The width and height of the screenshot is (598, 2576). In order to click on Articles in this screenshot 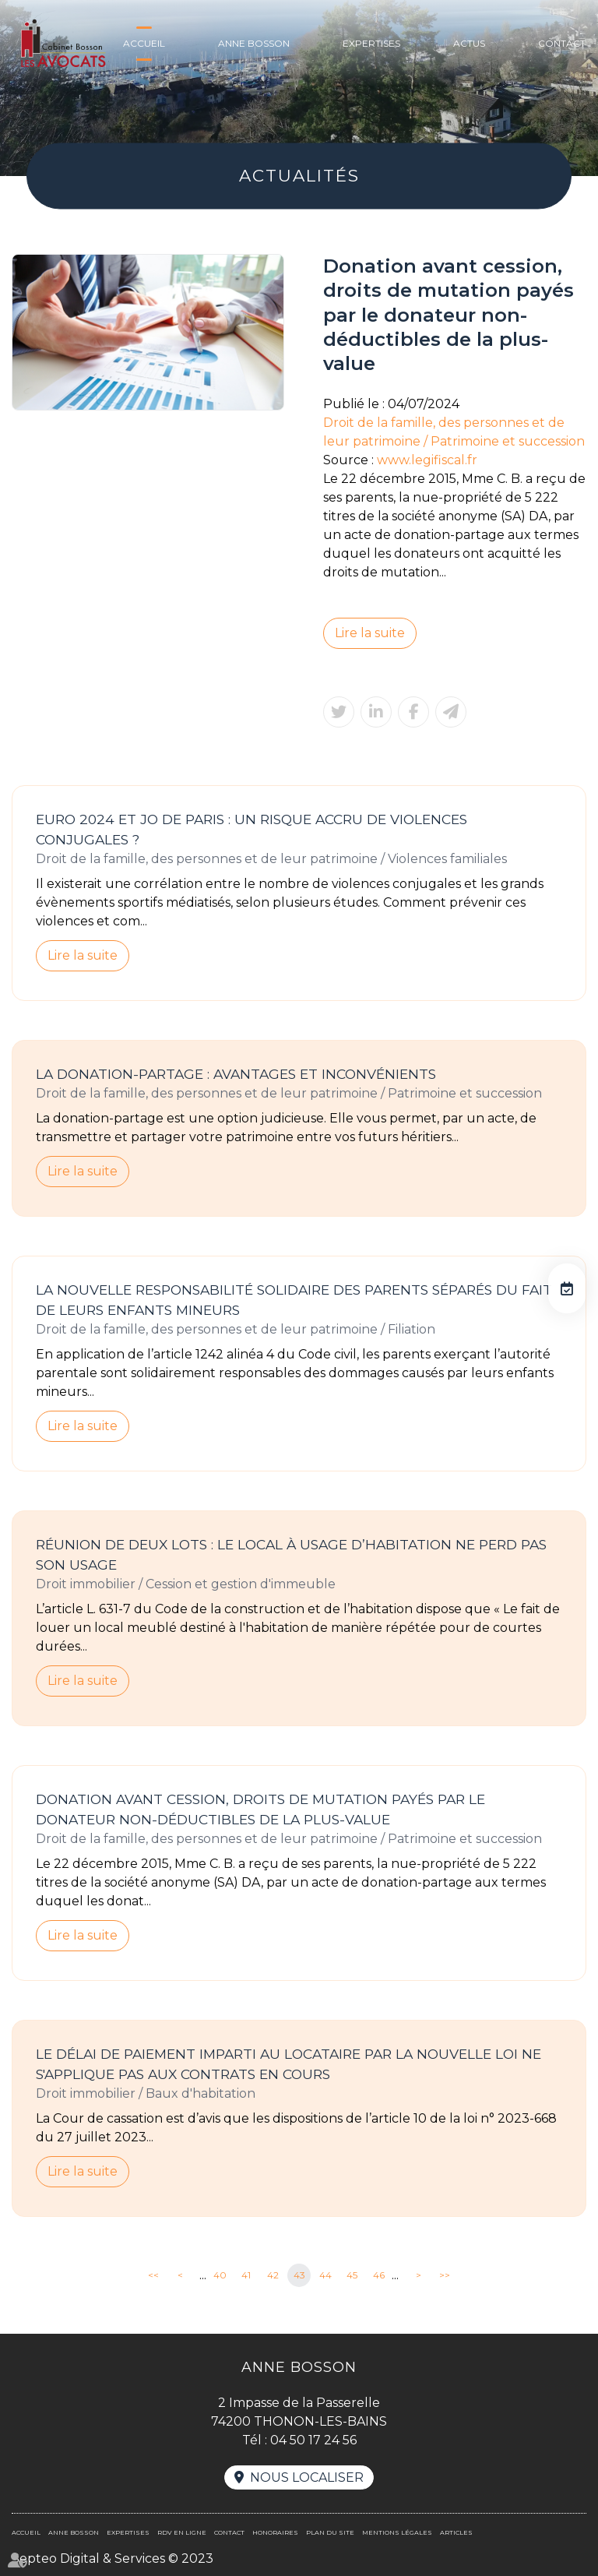, I will do `click(456, 2532)`.